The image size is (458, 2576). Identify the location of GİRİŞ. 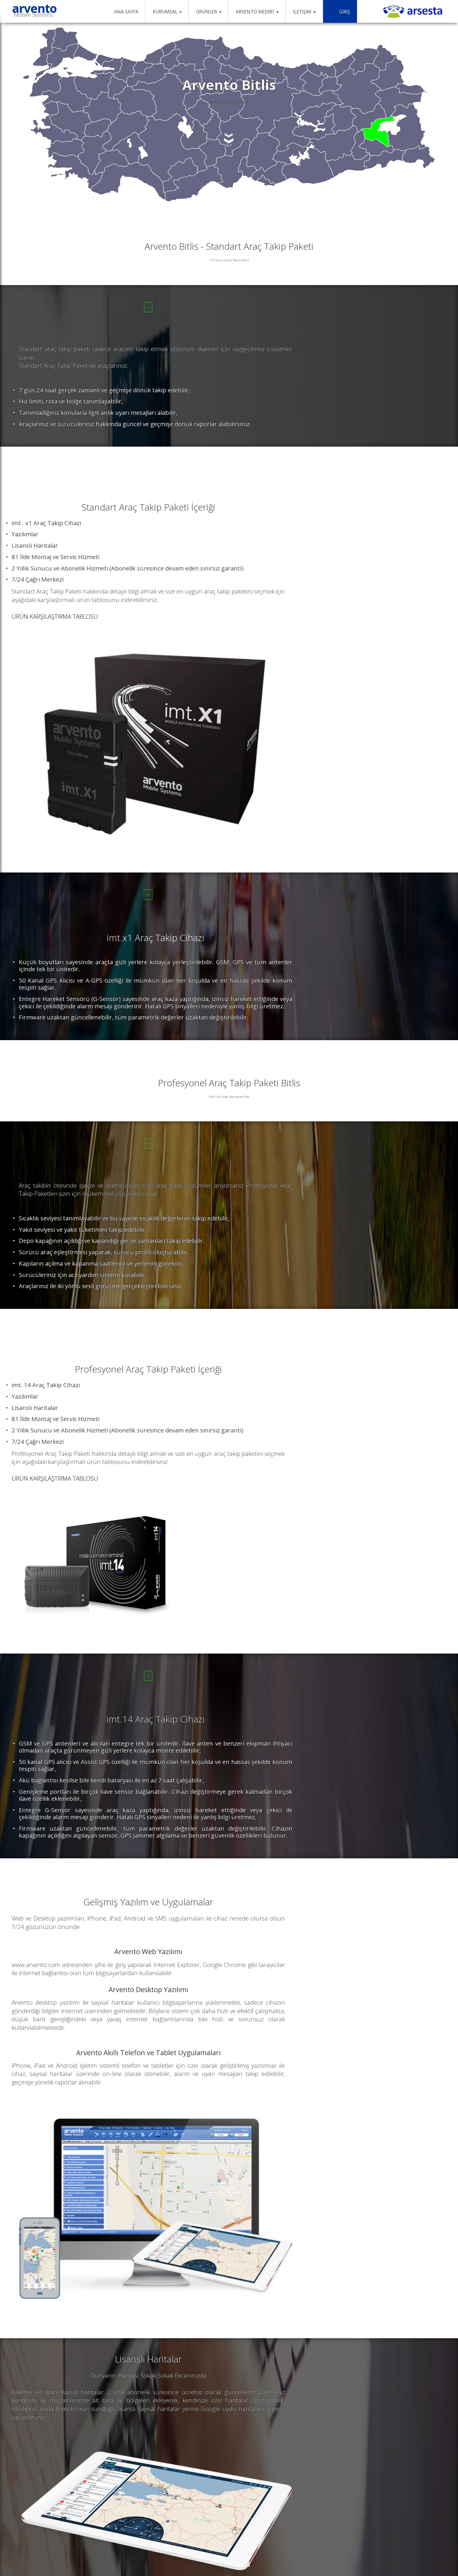
(340, 11).